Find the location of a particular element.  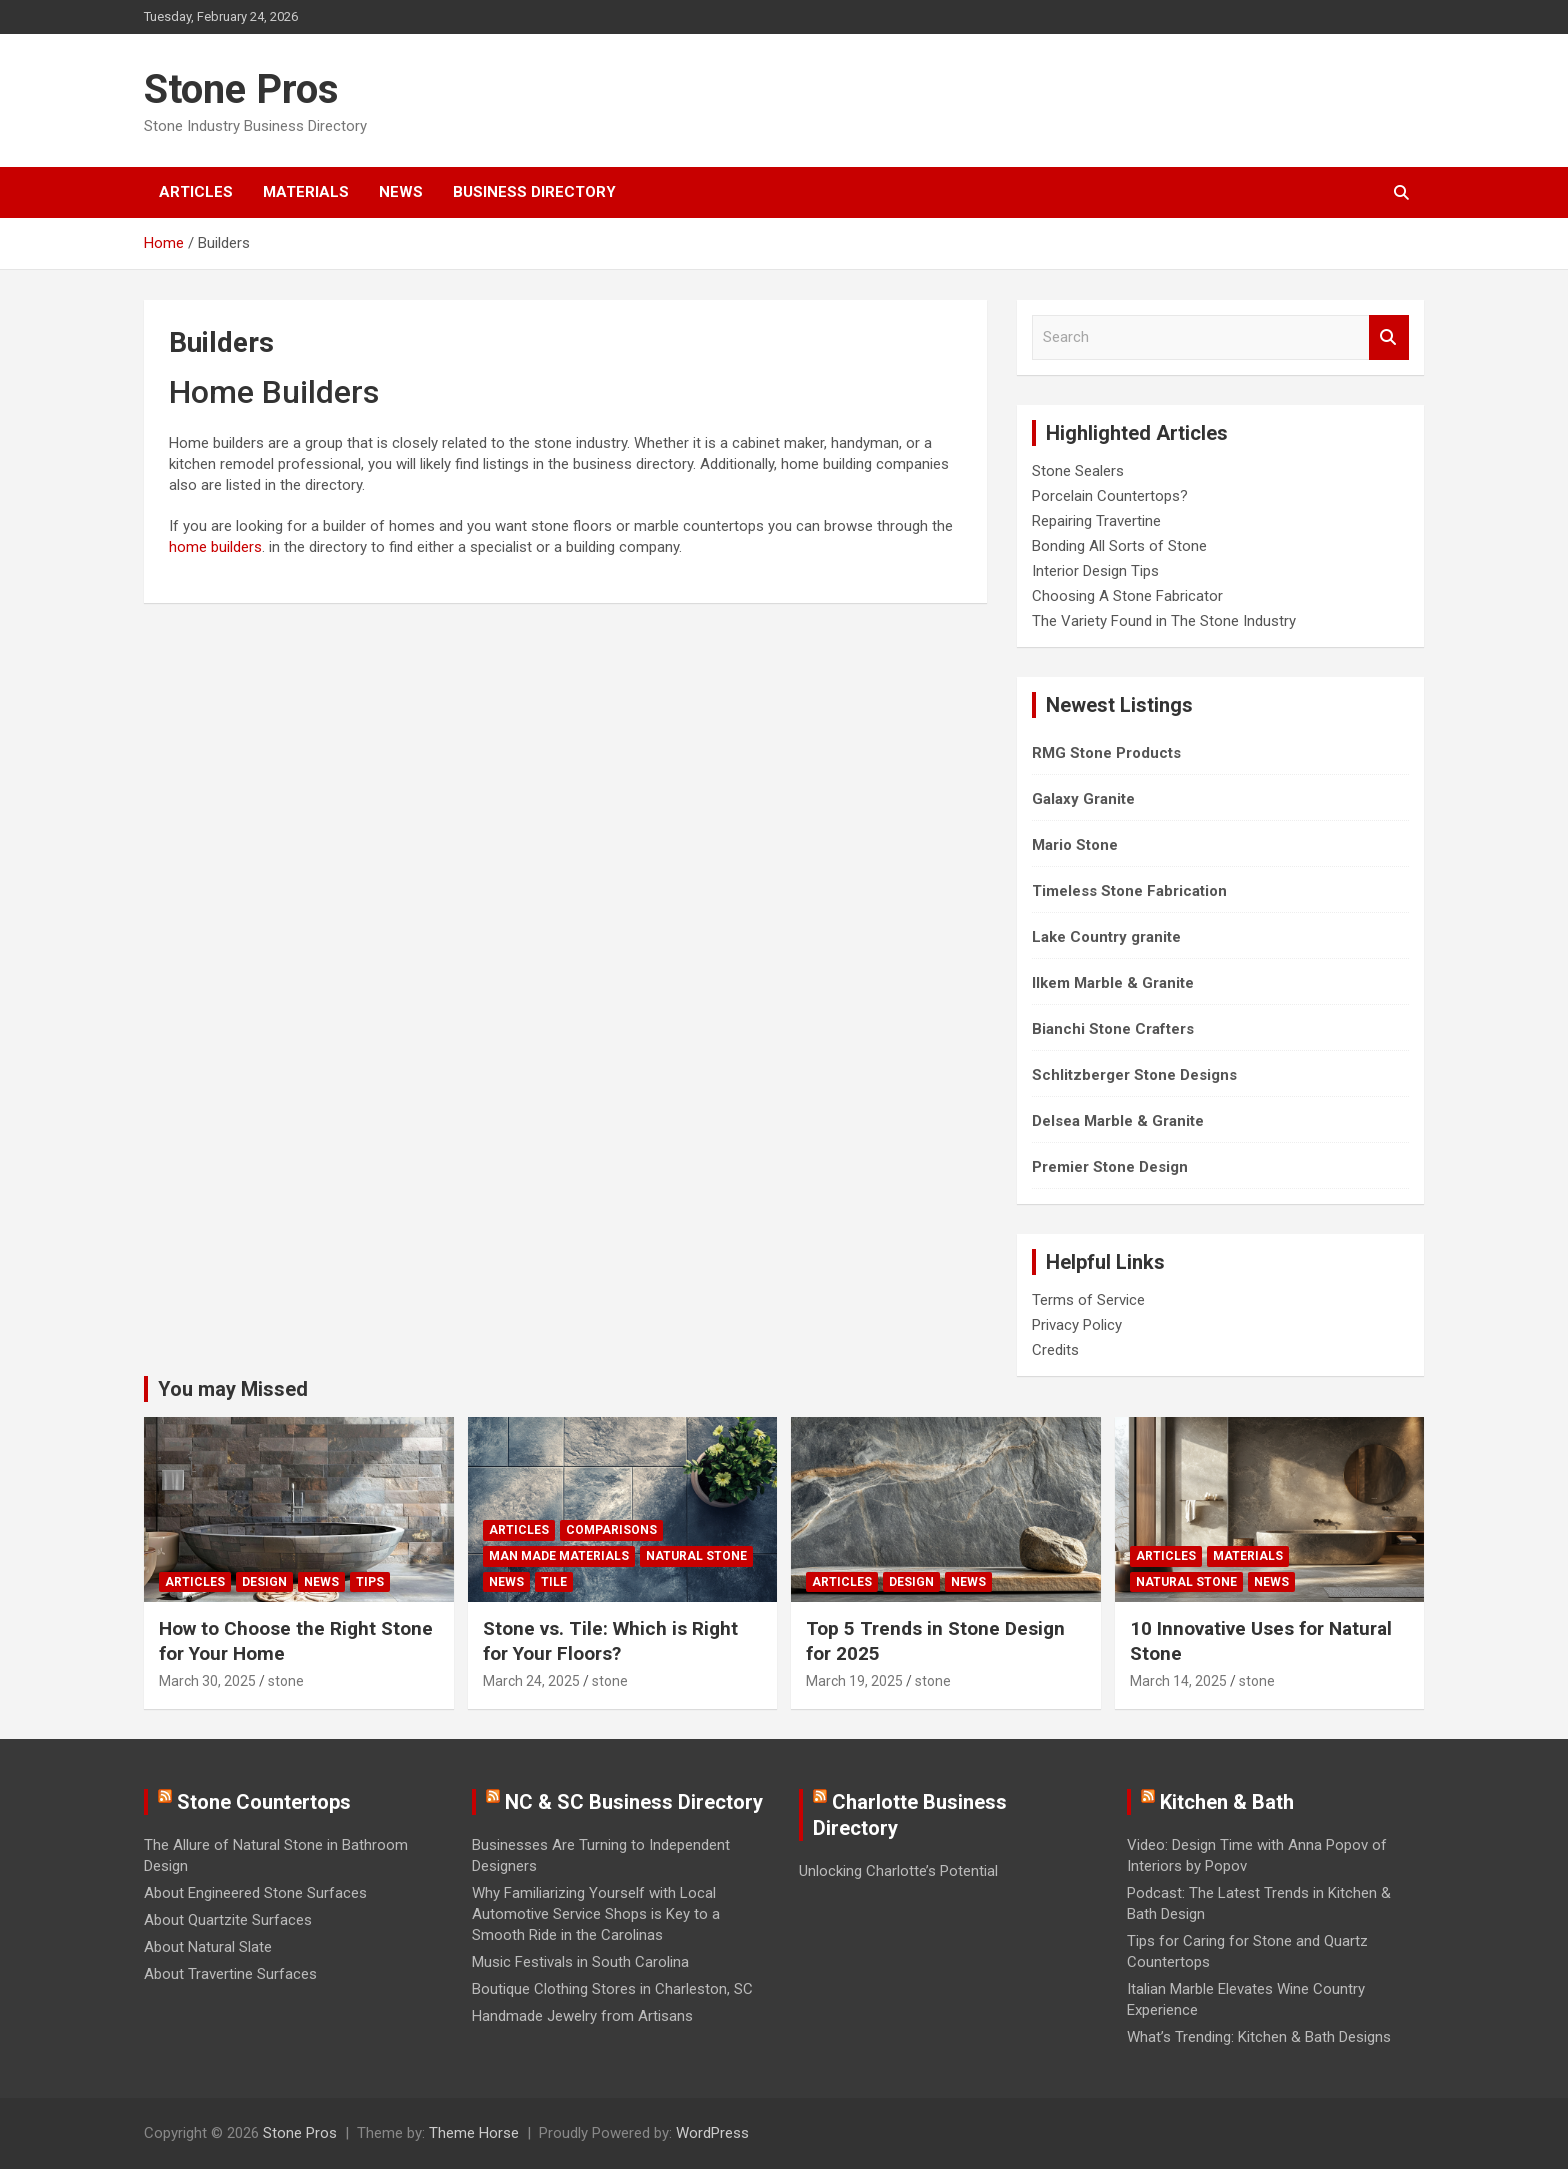

Porcelain Countertops? is located at coordinates (1110, 496).